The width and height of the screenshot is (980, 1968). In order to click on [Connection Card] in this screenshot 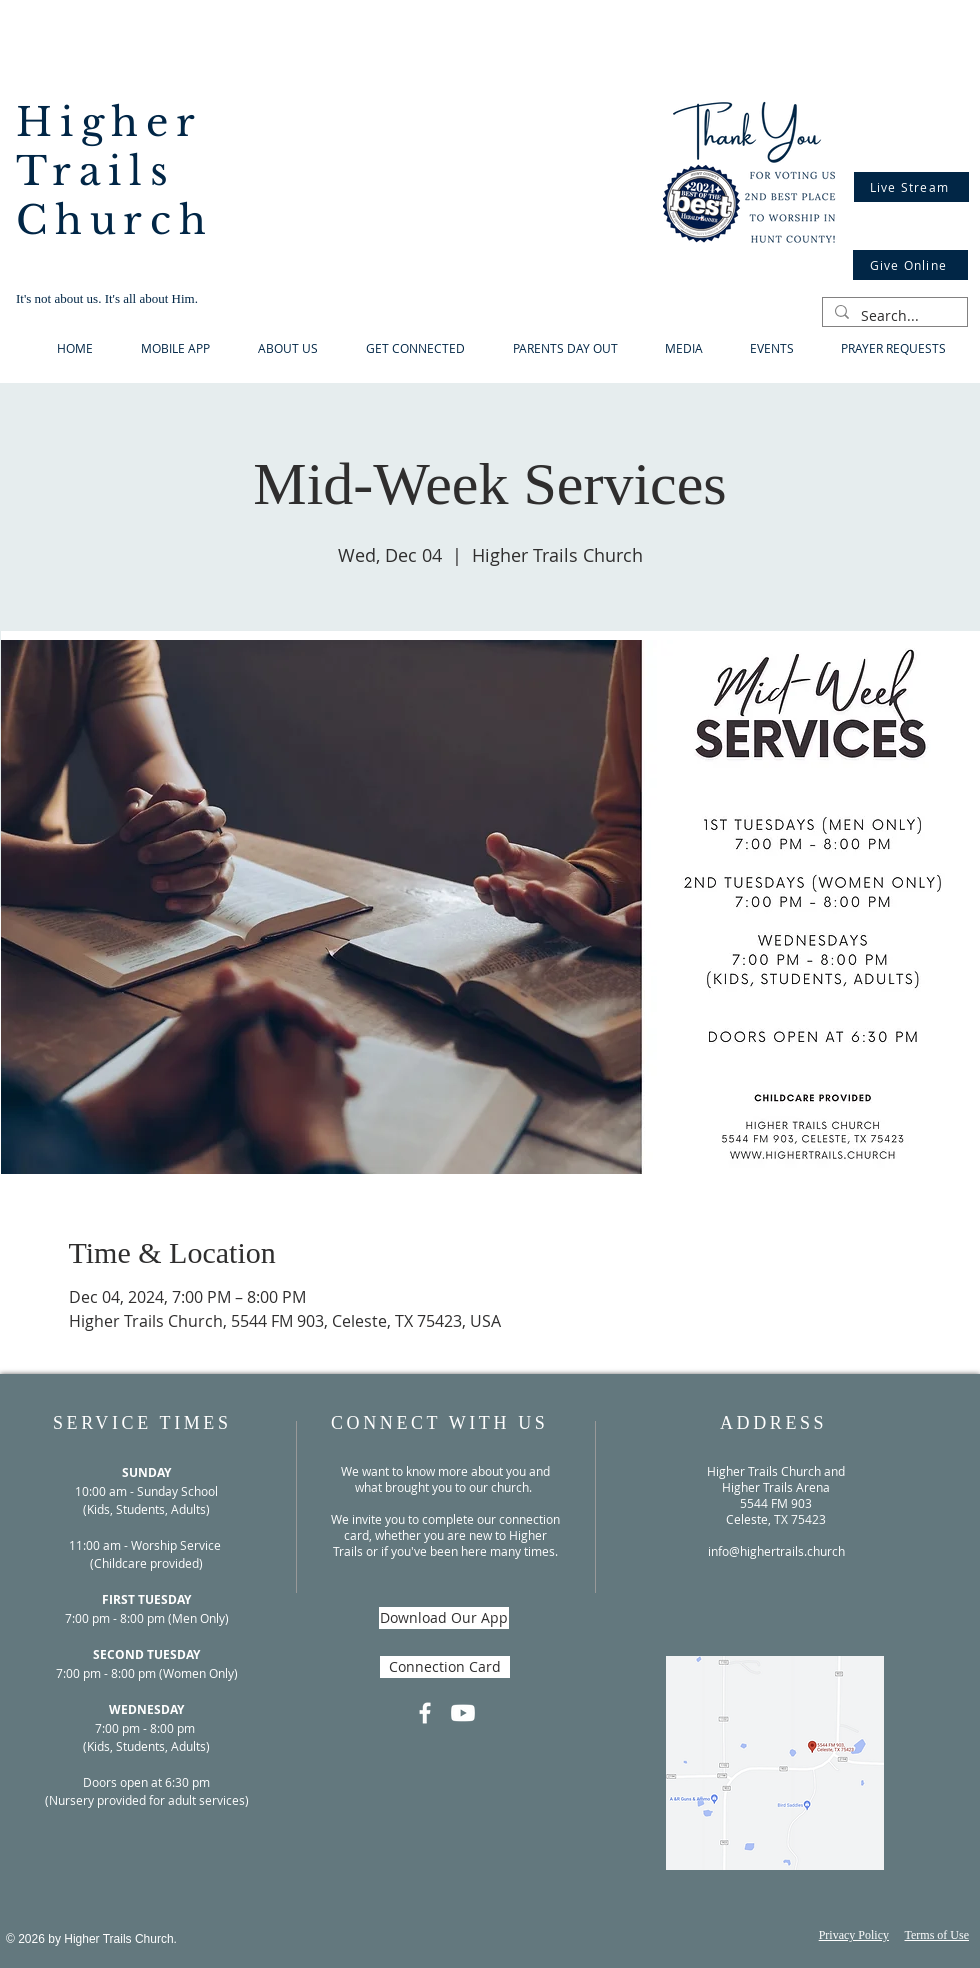, I will do `click(445, 1667)`.